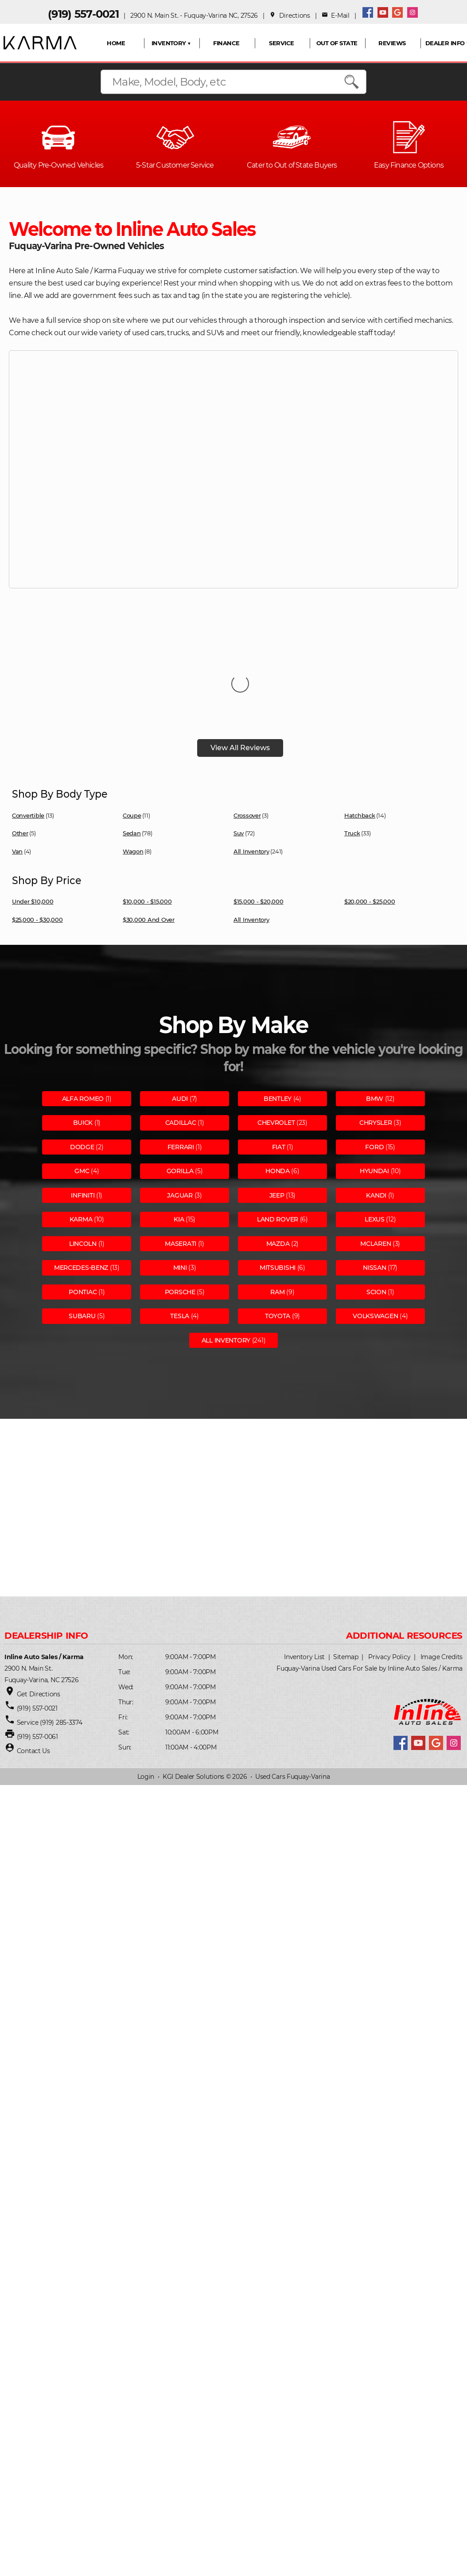 This screenshot has height=2576, width=467. I want to click on Chevrolet, so click(276, 1034).